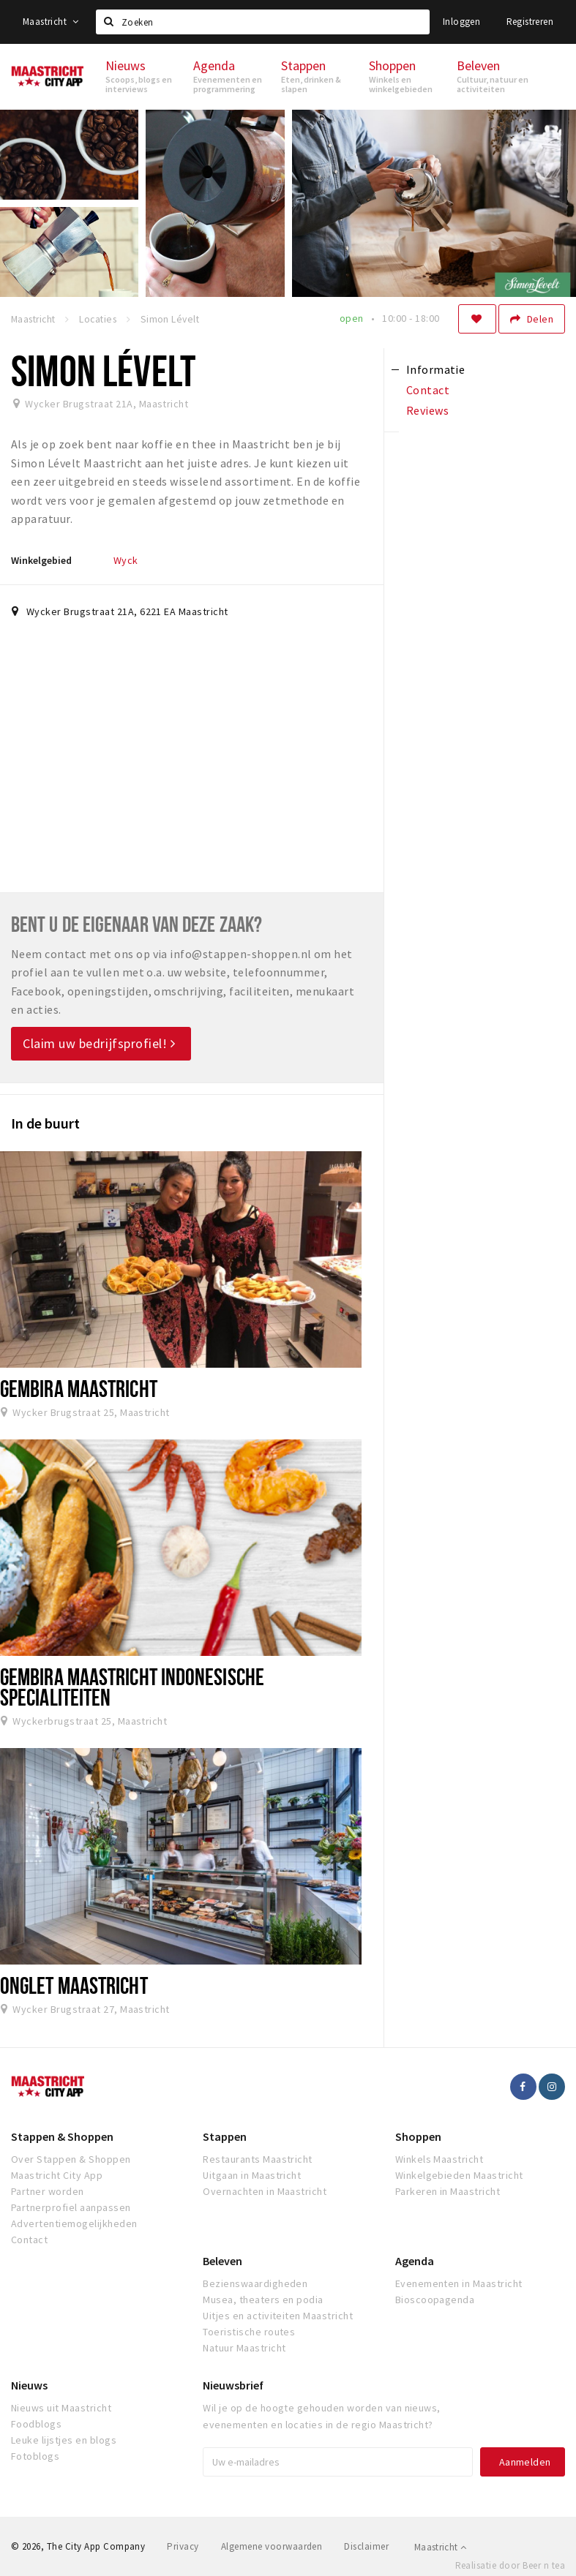 The image size is (576, 2576). Describe the element at coordinates (510, 2565) in the screenshot. I see `Realisatie door Beer n tea` at that location.